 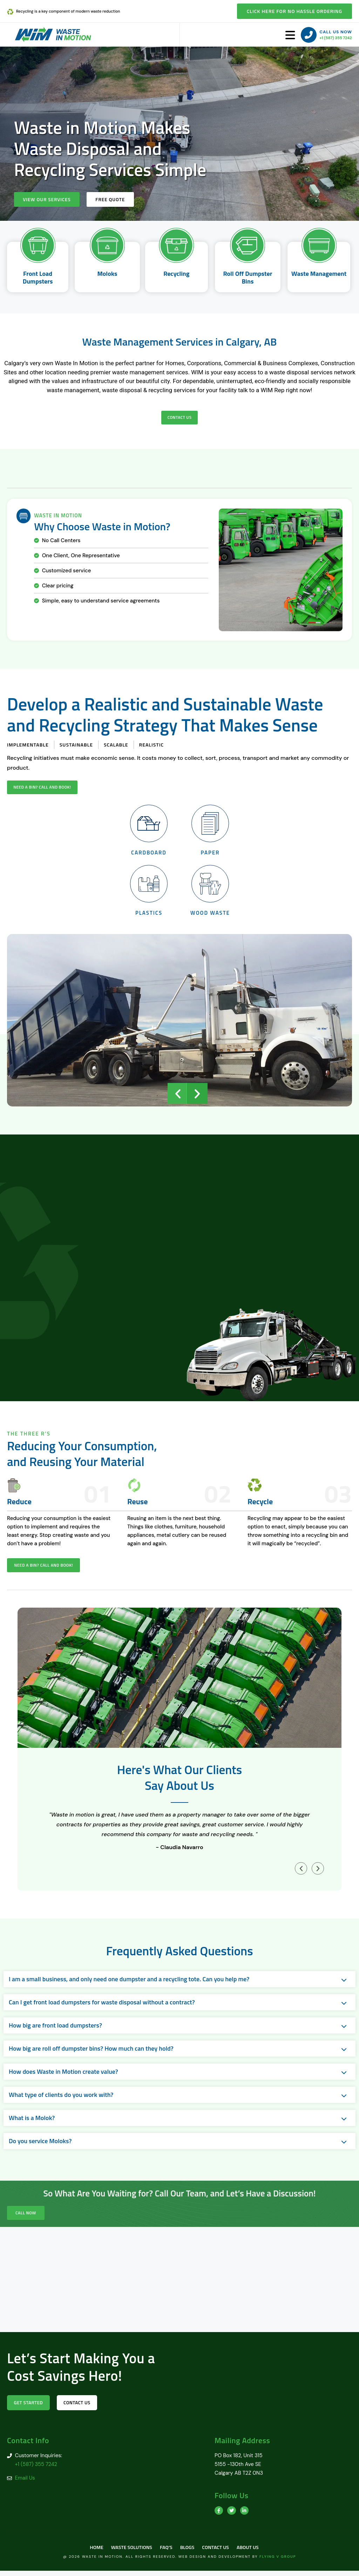 What do you see at coordinates (129, 1983) in the screenshot?
I see `I am a small business, and only need one dumpster and a recycling tote. Can you help me?` at bounding box center [129, 1983].